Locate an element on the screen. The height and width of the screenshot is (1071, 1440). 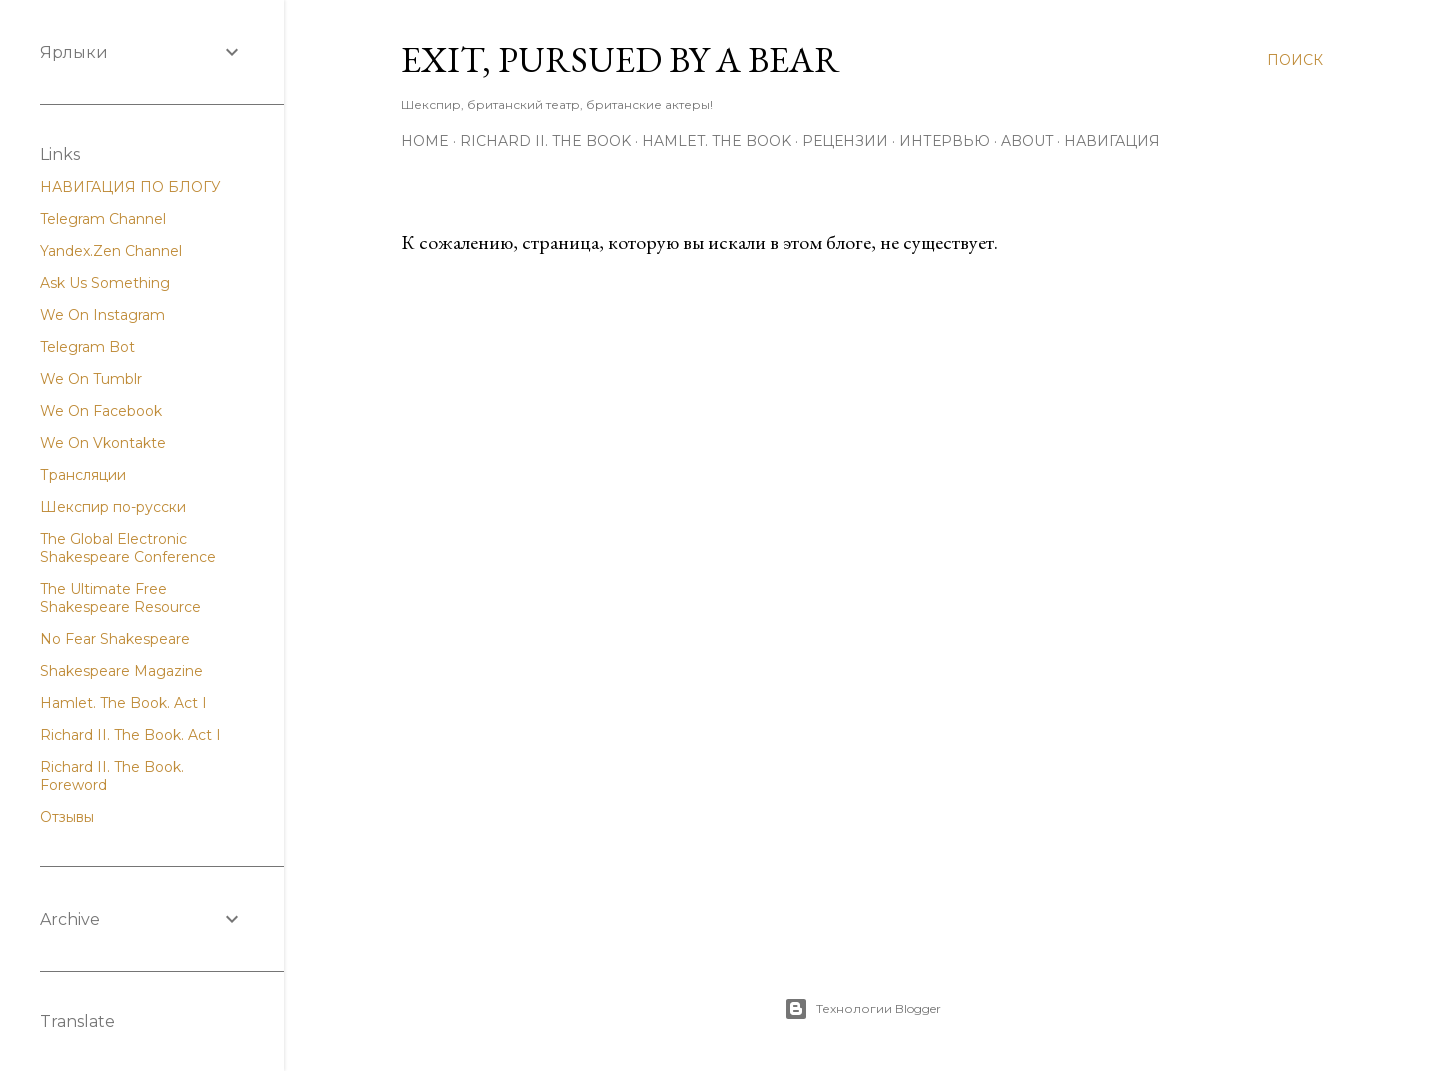
We On Tumblr is located at coordinates (91, 379).